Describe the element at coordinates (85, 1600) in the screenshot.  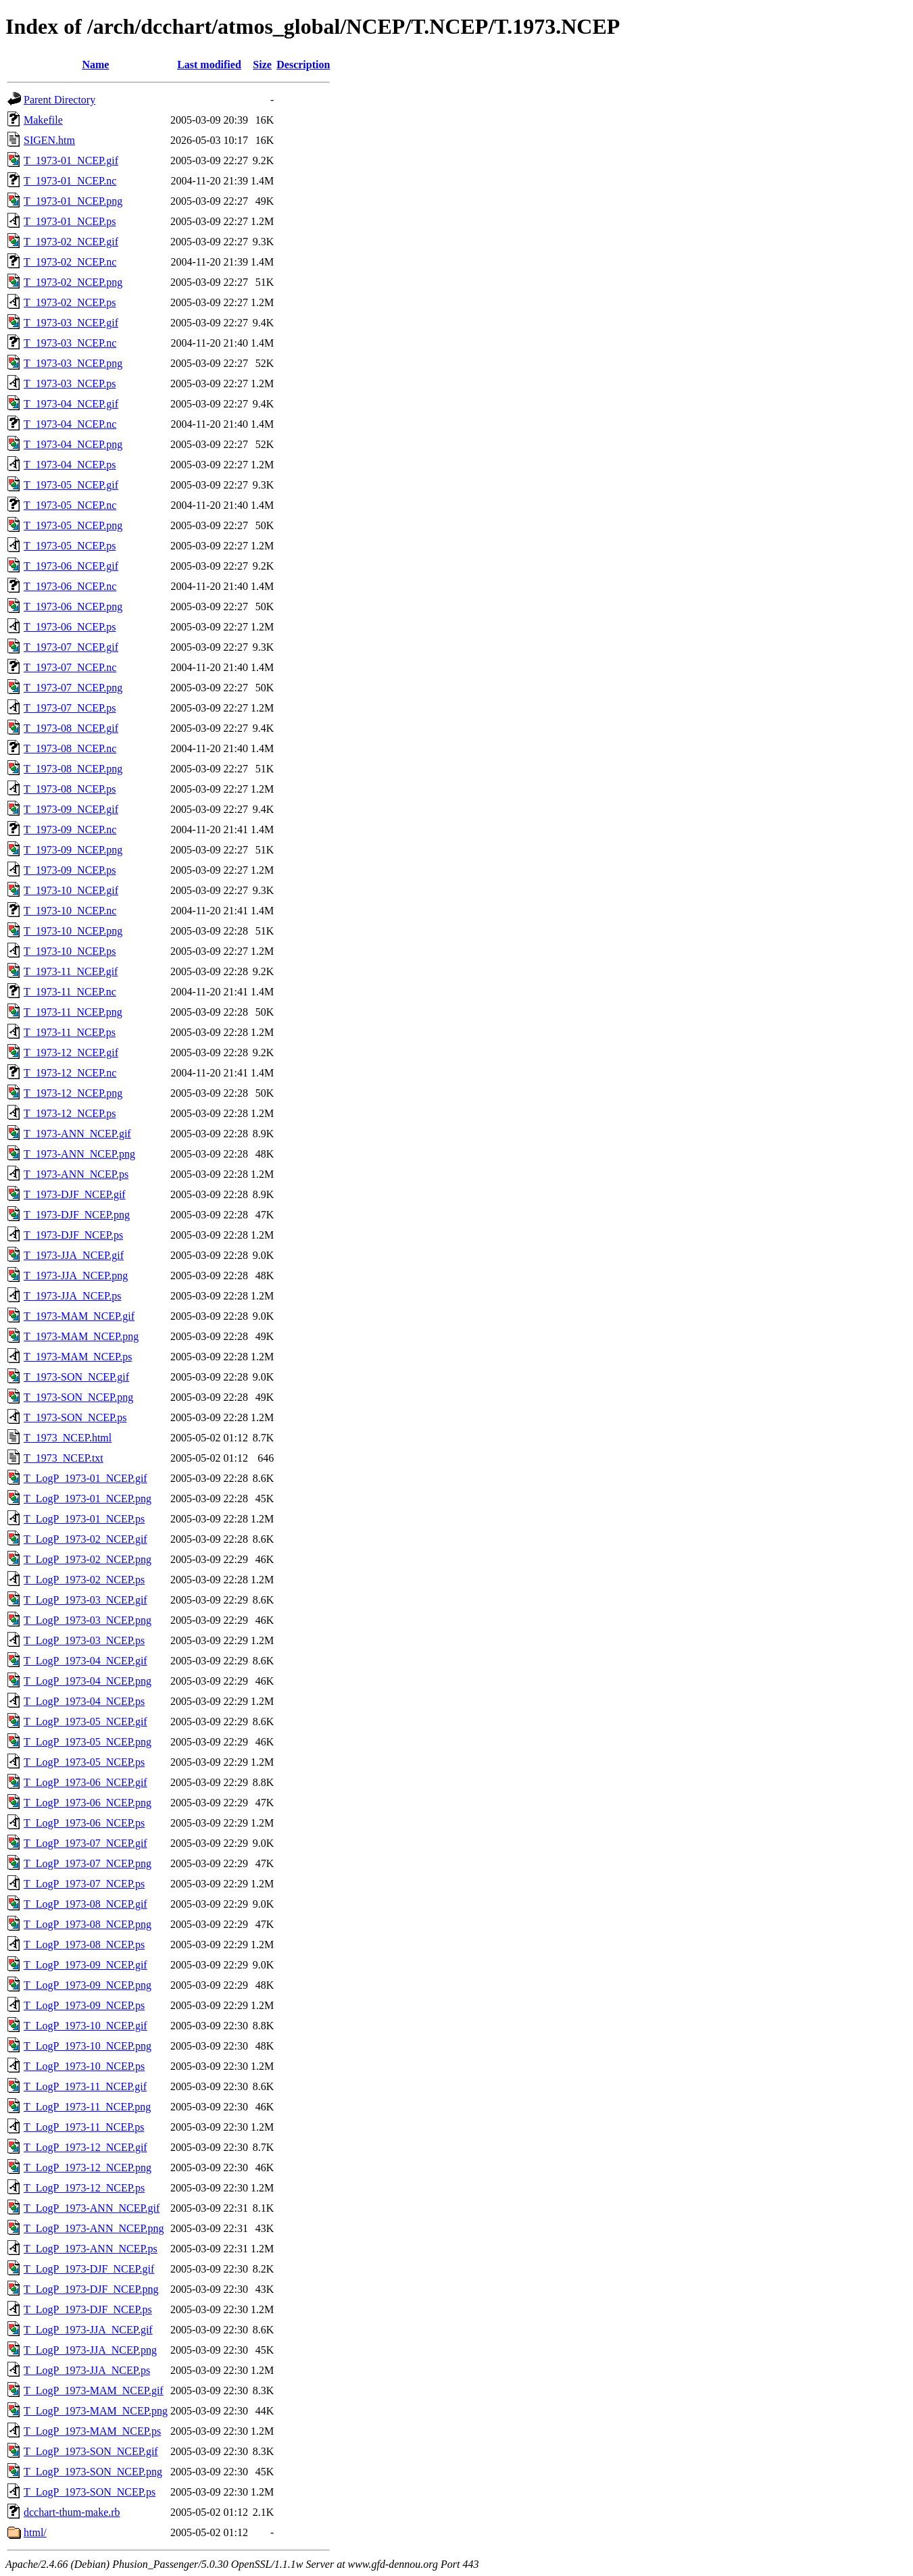
I see `T_LogP_1973-03_NCEP.gif` at that location.